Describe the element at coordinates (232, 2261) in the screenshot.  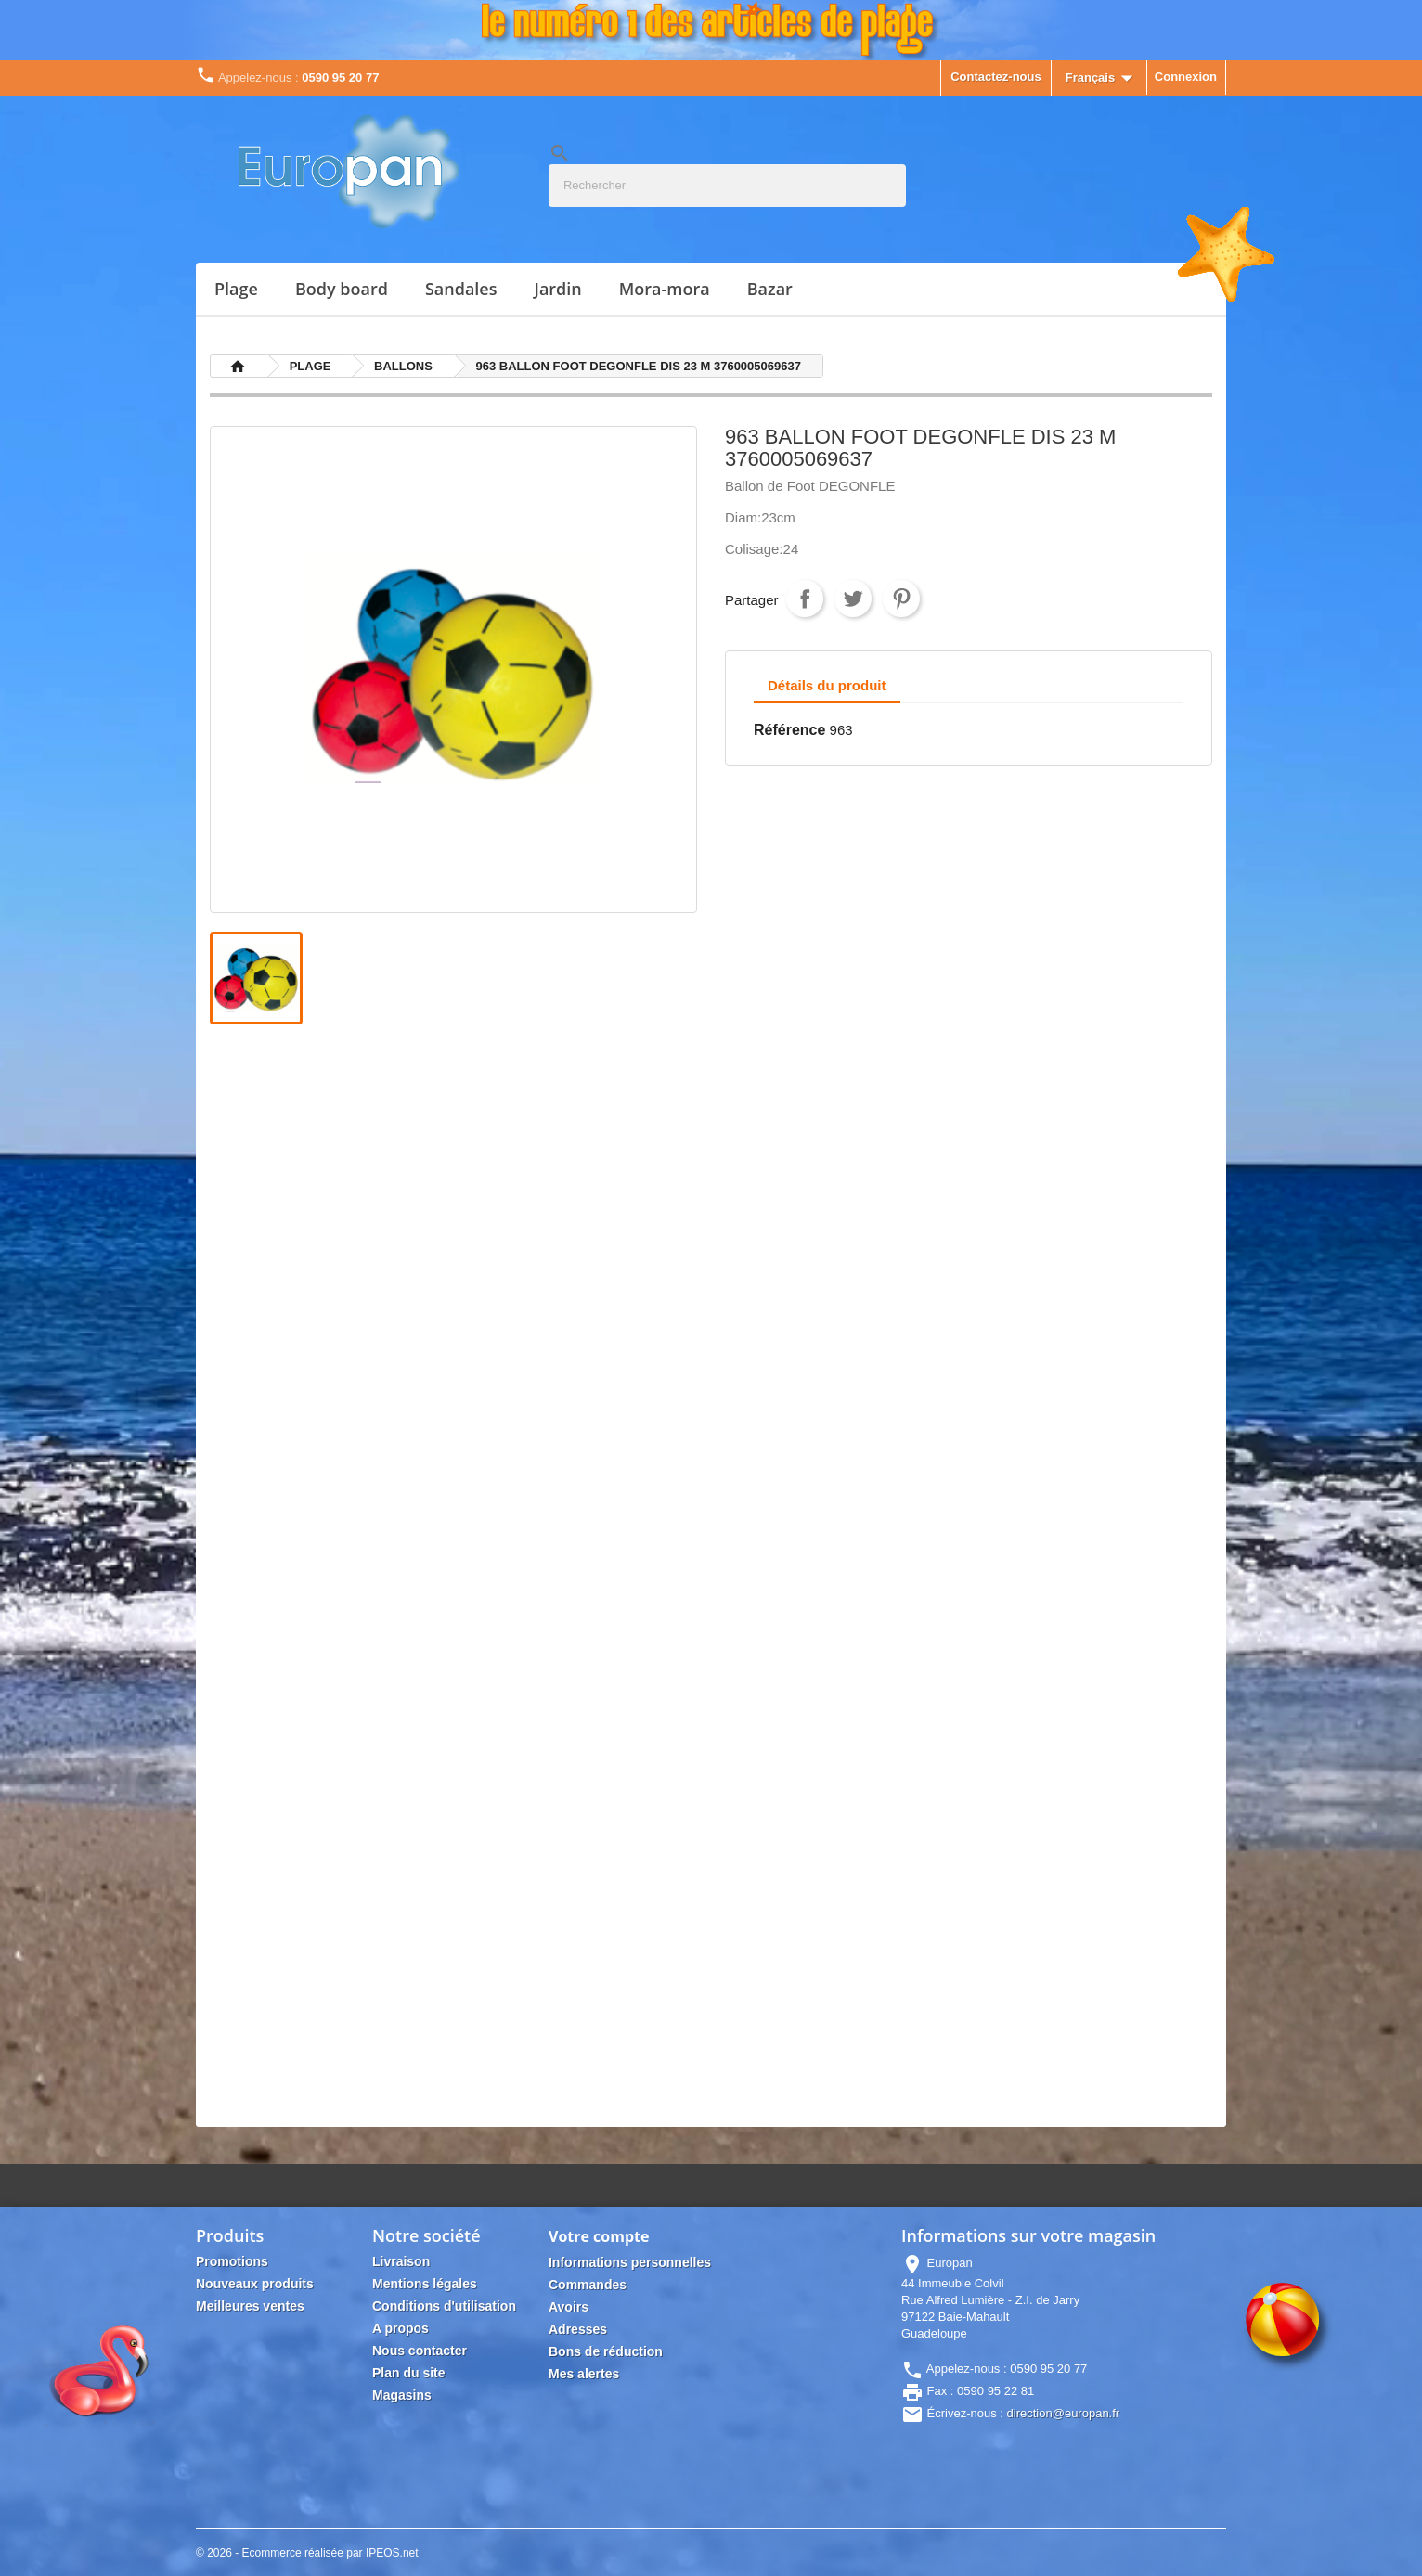
I see `Promotions` at that location.